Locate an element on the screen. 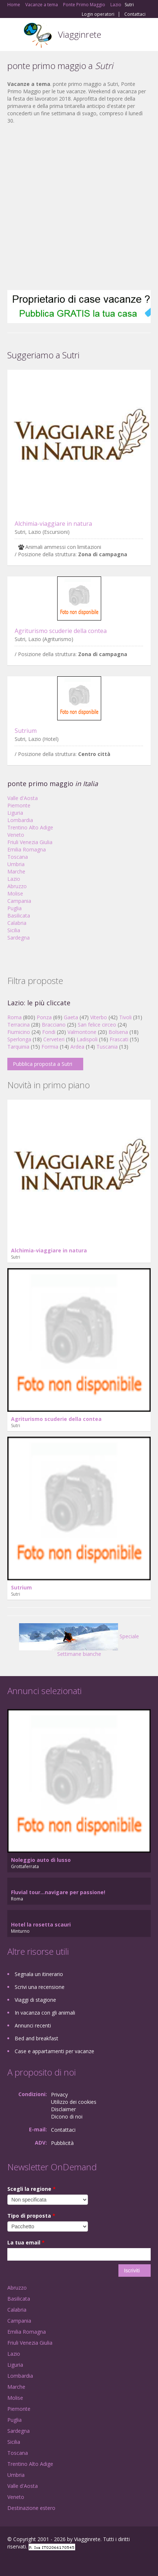  Pubblica proposta a Sutri is located at coordinates (42, 1063).